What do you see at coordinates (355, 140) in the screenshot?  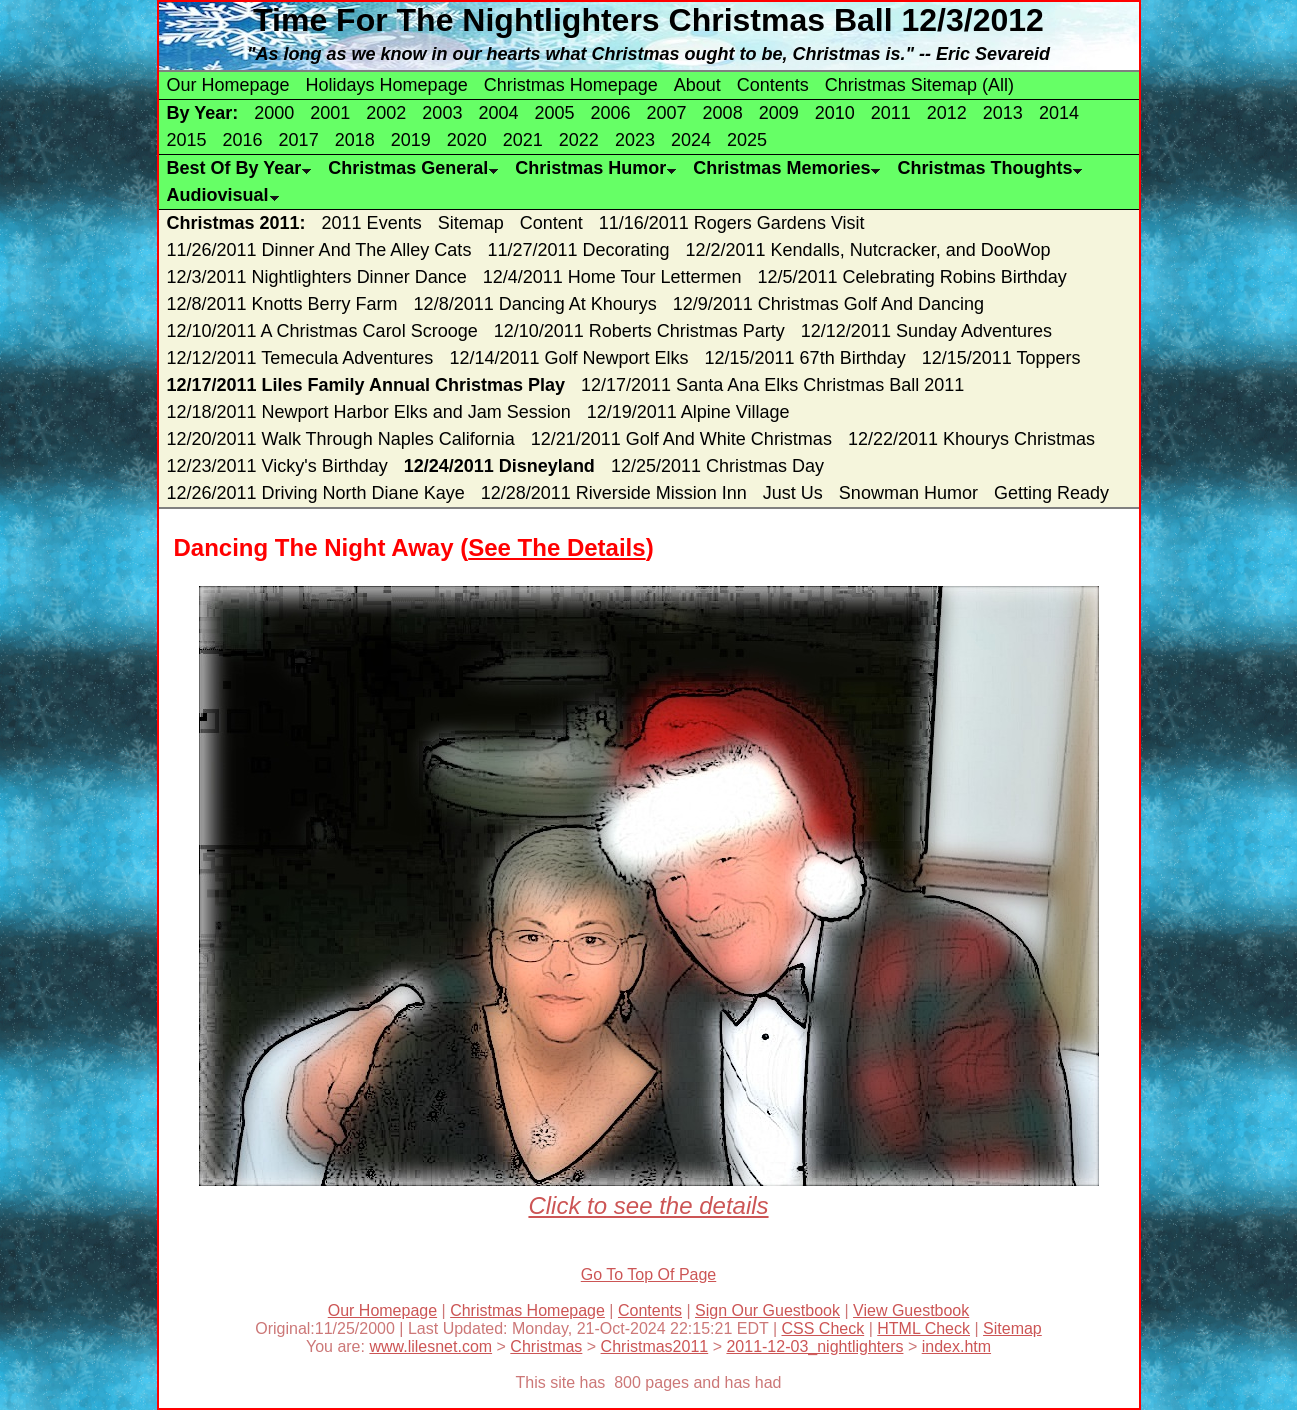 I see `2018` at bounding box center [355, 140].